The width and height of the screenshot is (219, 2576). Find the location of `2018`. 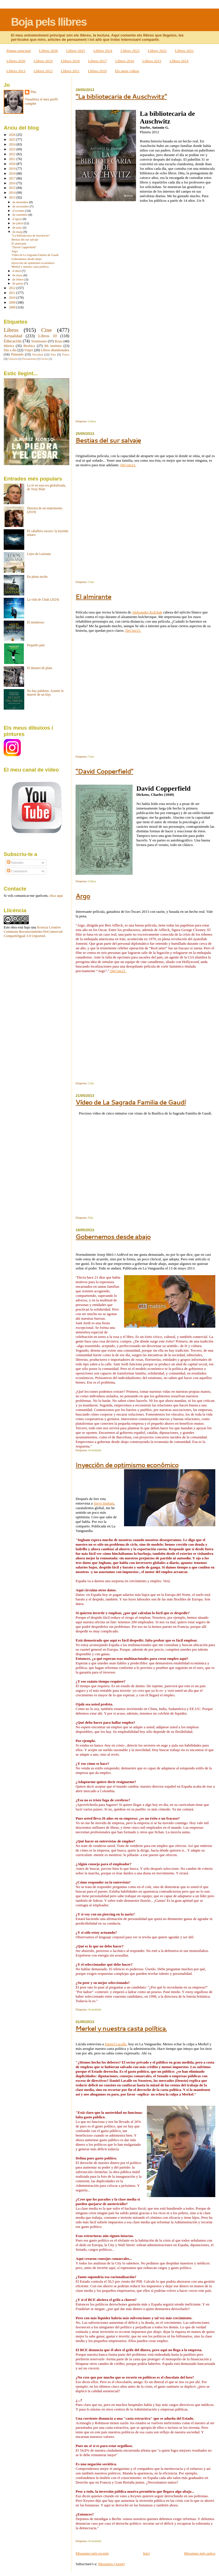

2018 is located at coordinates (12, 173).